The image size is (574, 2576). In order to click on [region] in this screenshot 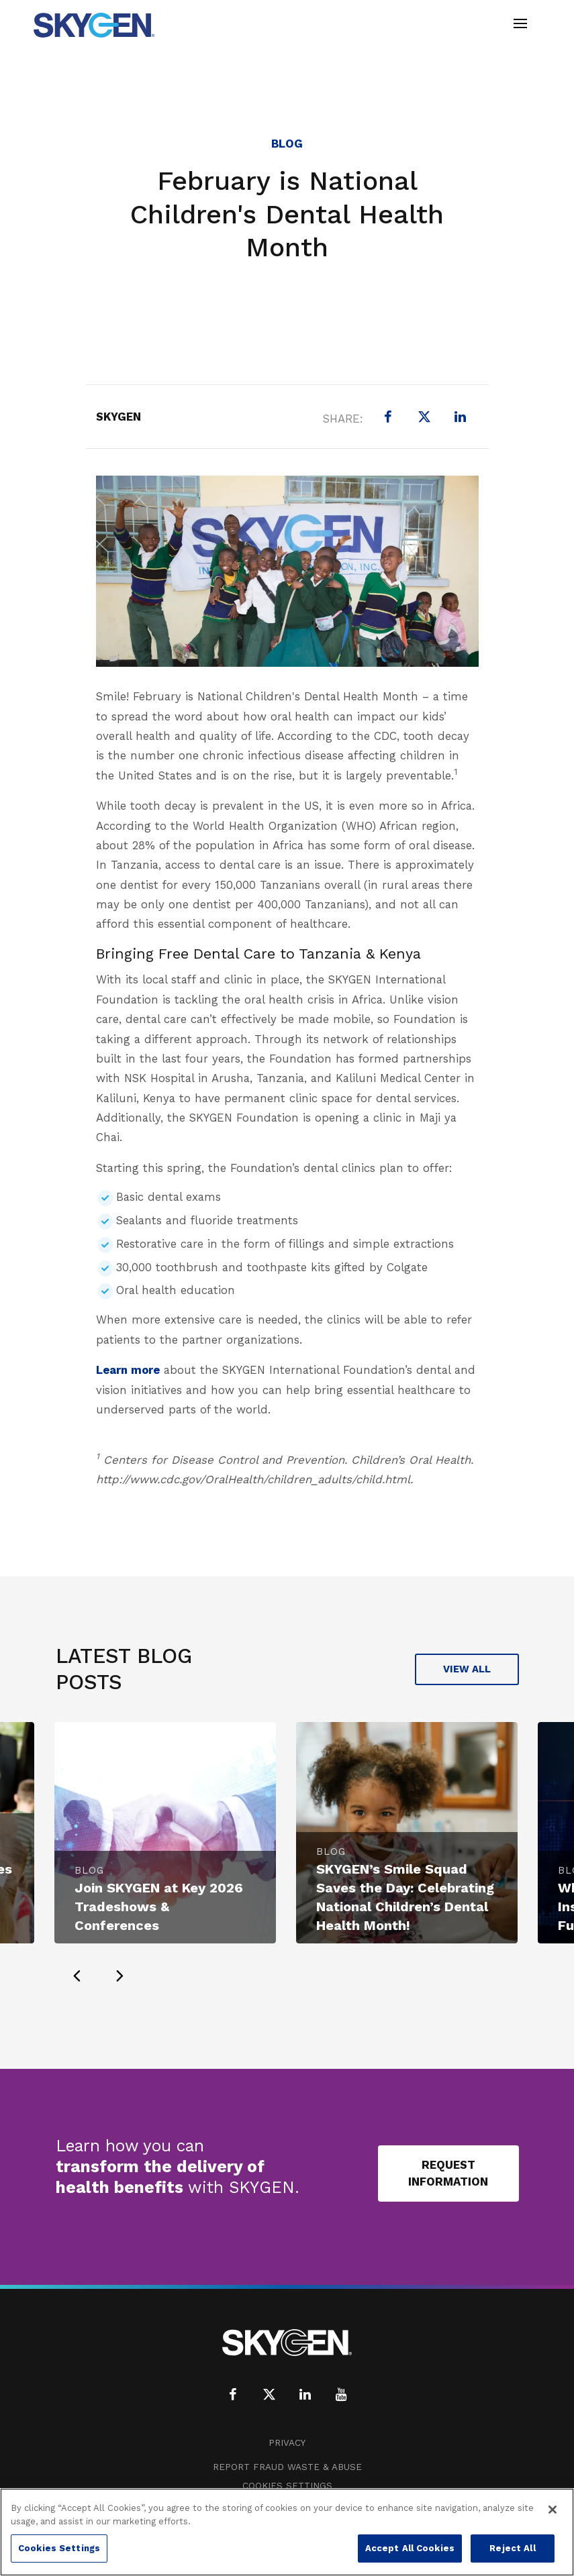, I will do `click(287, 2532)`.